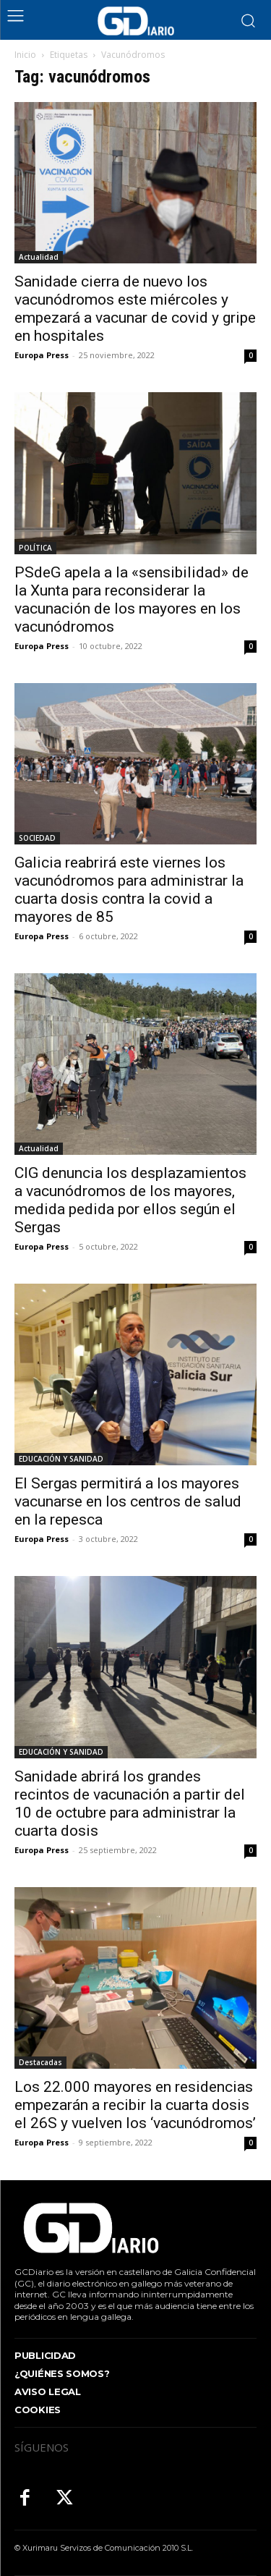  I want to click on Sanidade cierra de nuevo los vacunódromos este miércoles y empezará a vacunar de covid y gripe en hospitales, so click(135, 308).